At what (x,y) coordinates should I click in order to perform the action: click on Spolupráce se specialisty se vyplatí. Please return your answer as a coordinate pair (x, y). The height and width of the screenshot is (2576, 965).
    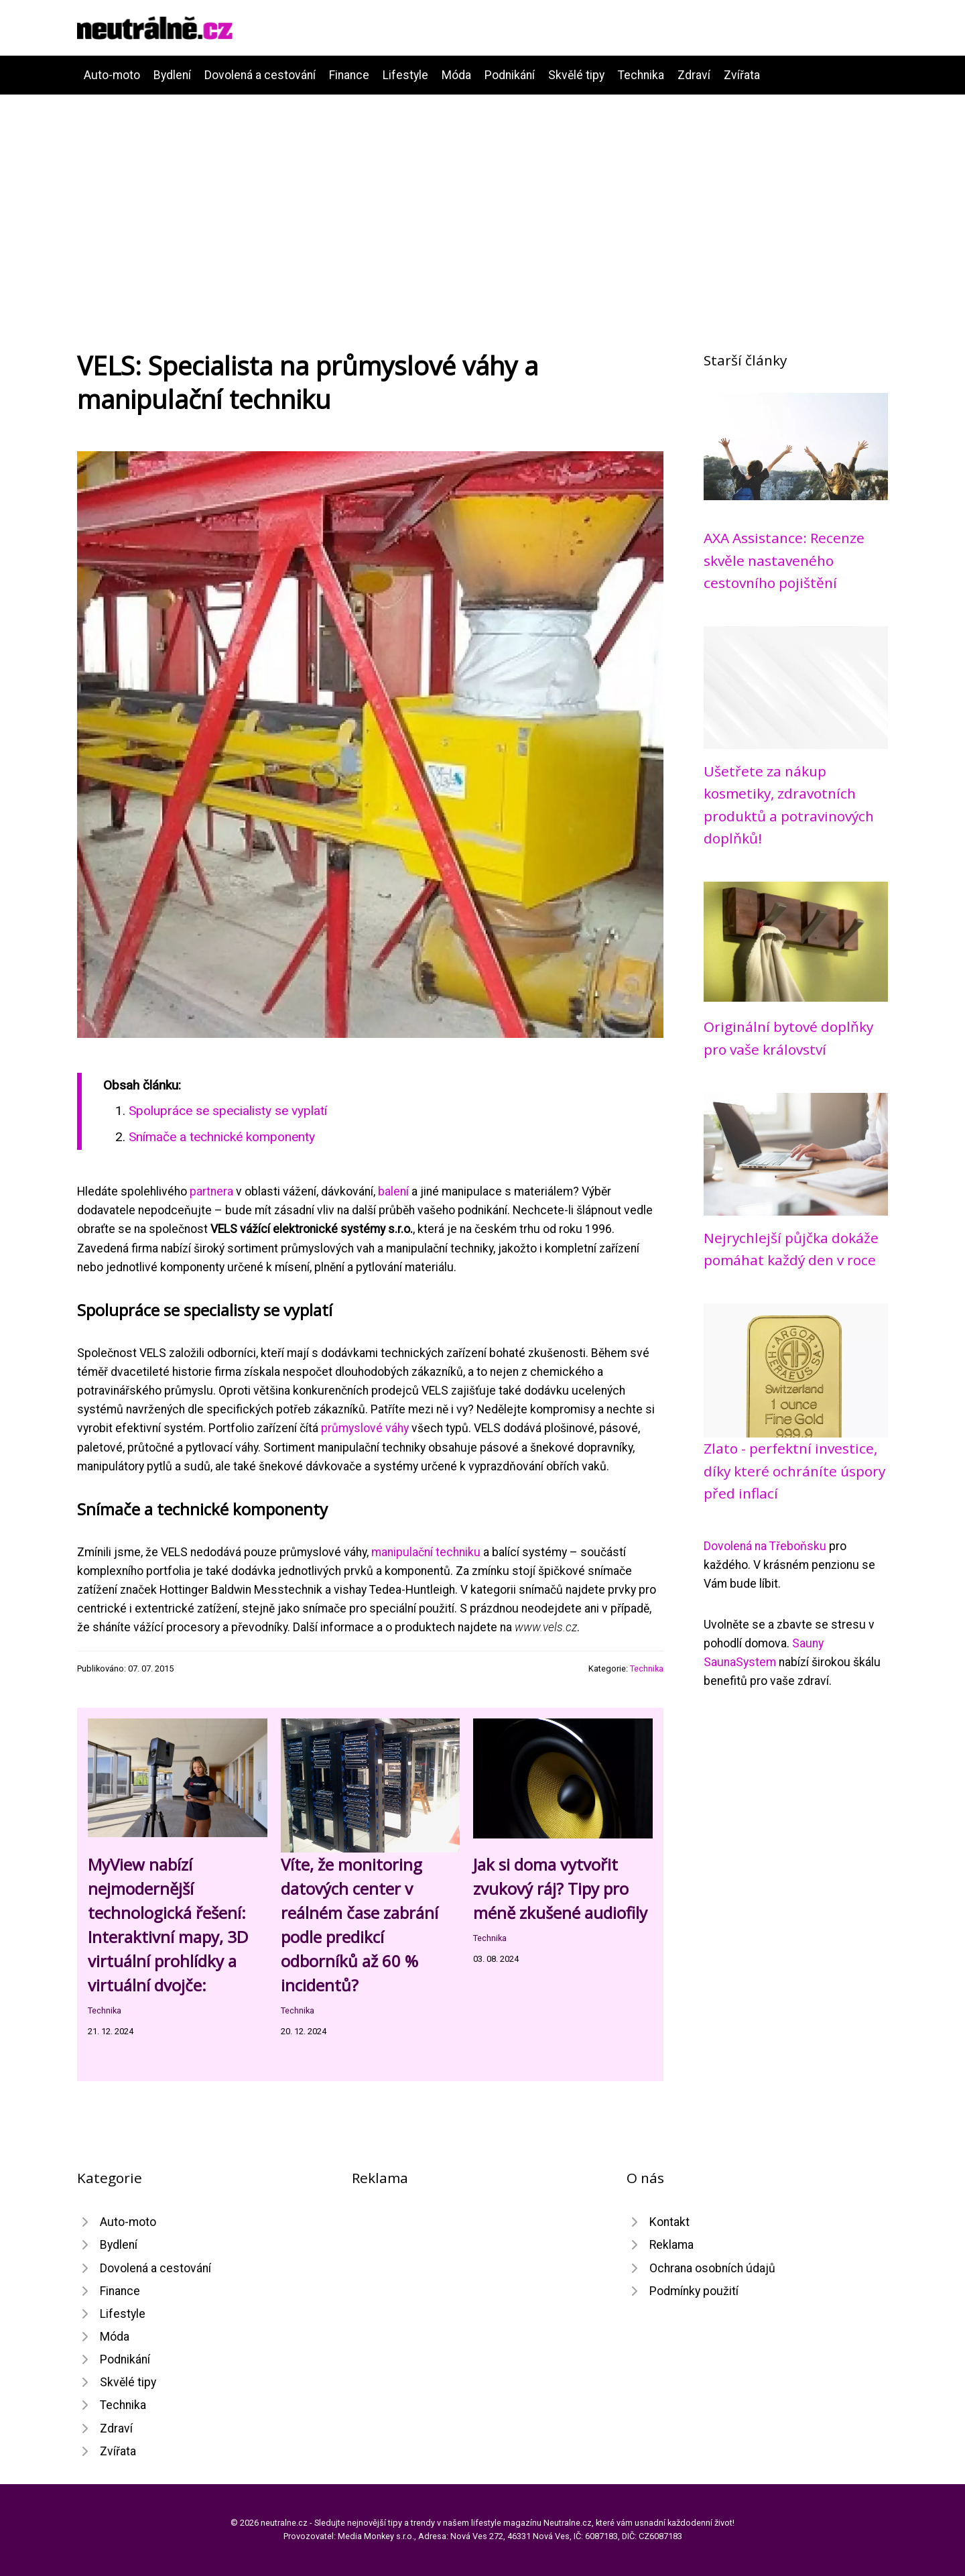
    Looking at the image, I should click on (228, 1110).